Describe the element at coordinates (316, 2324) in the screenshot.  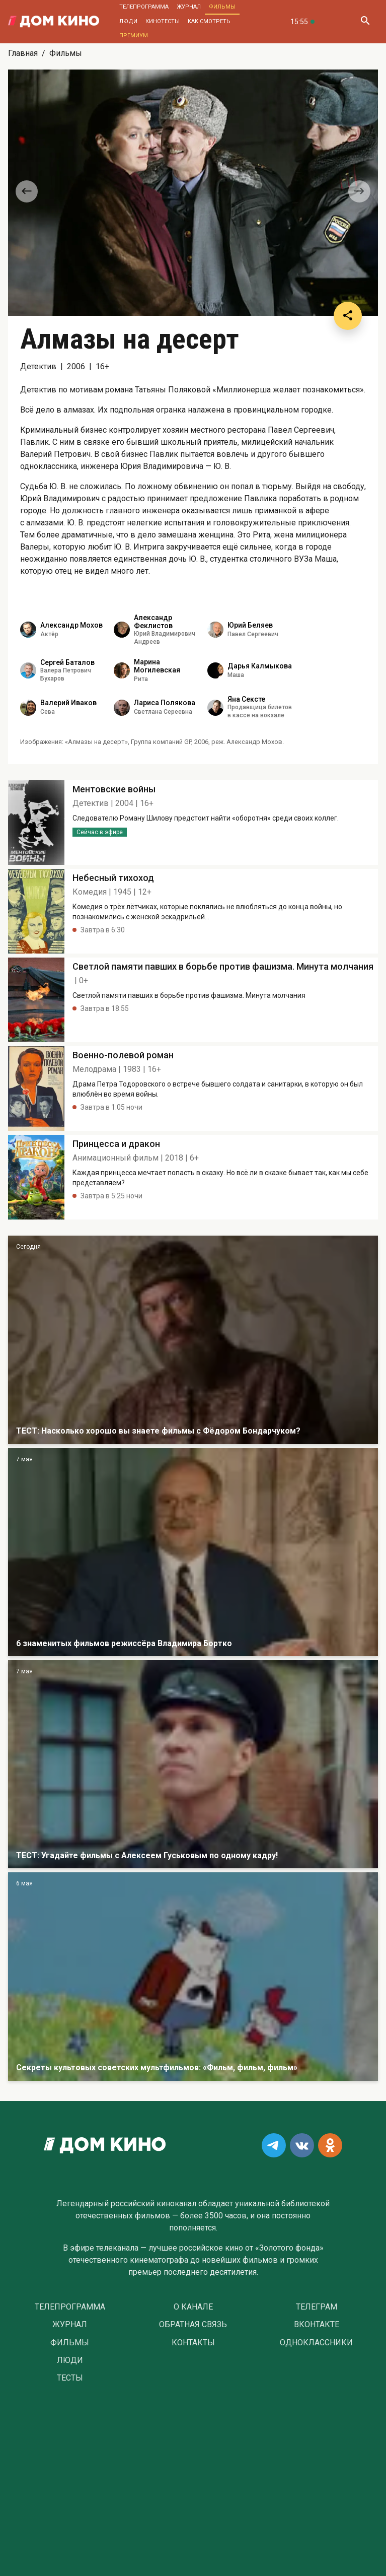
I see `Вконтакте` at that location.